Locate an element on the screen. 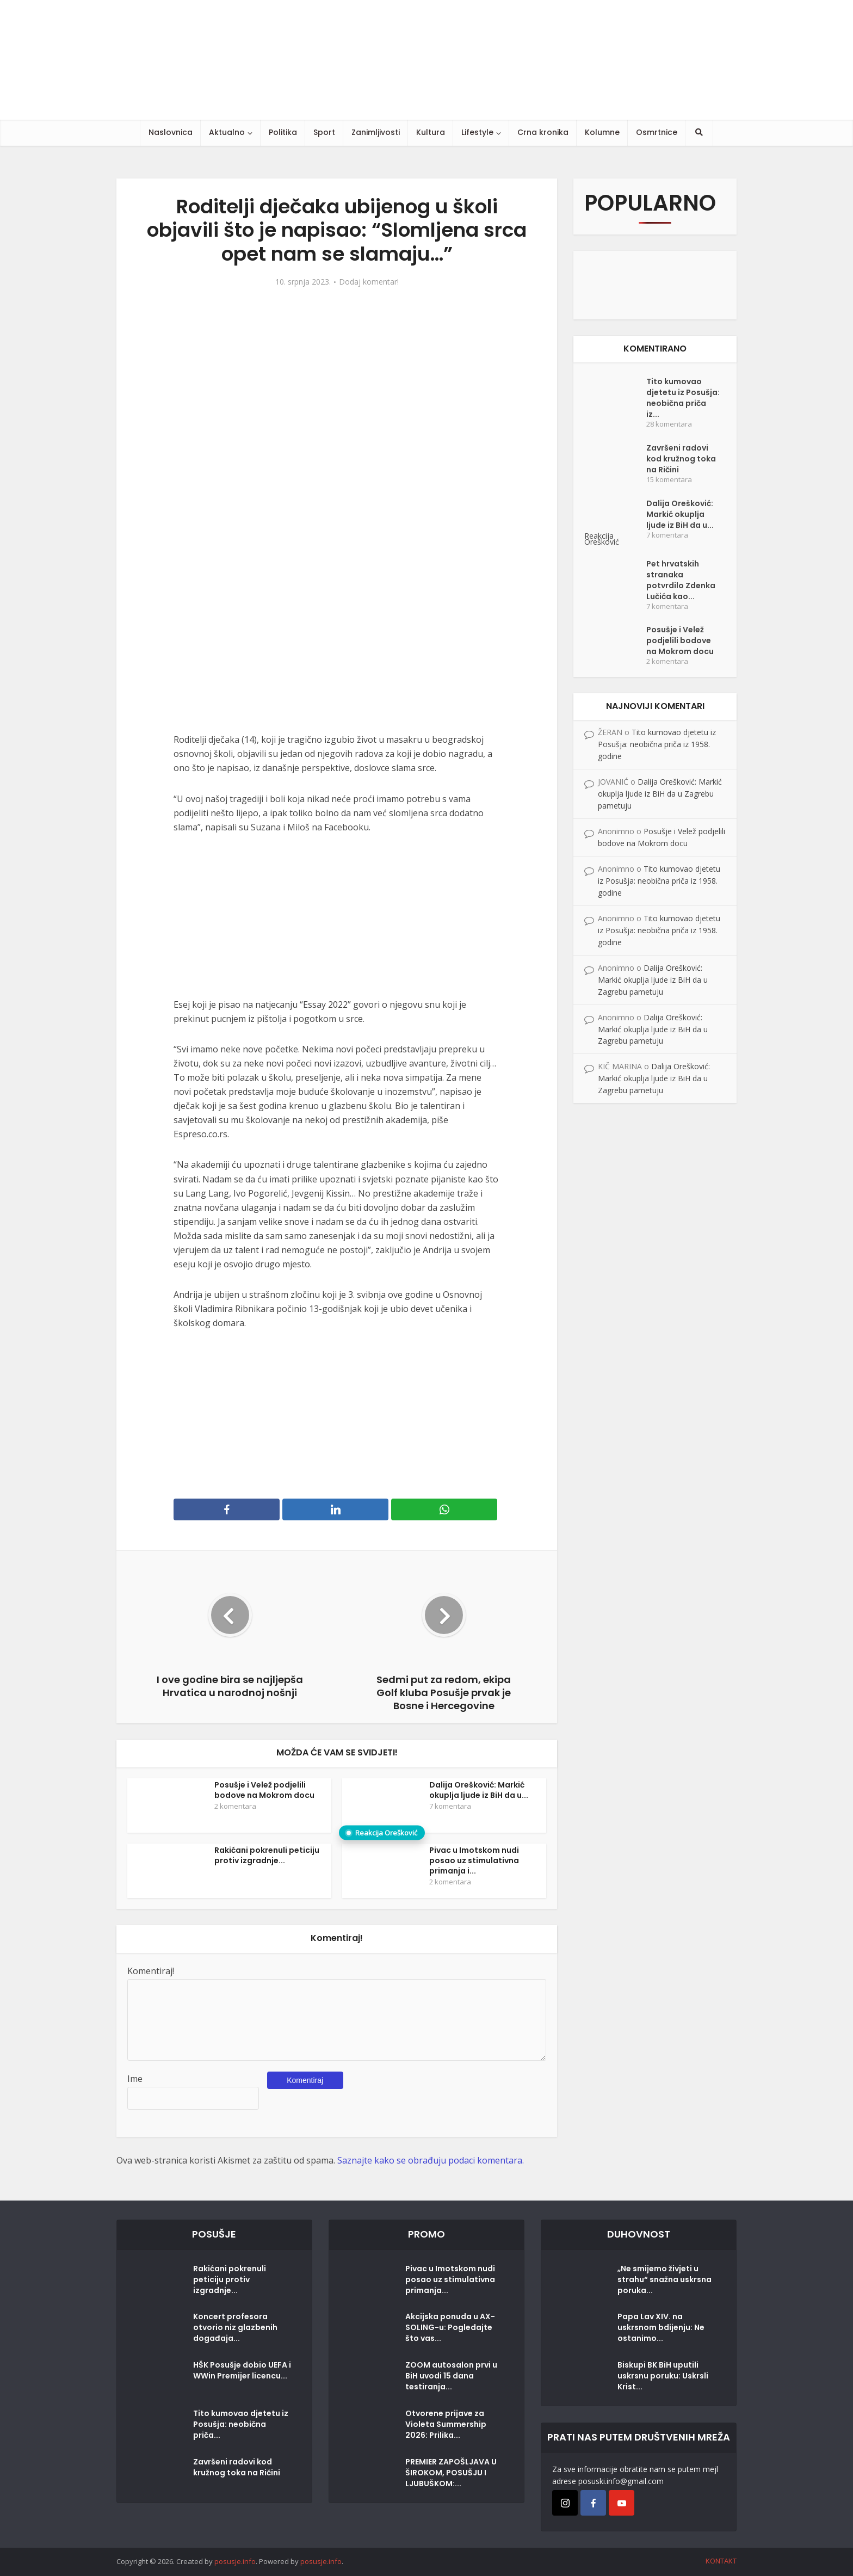  Završeni radovi kod kružnog toka na Ričini is located at coordinates (681, 458).